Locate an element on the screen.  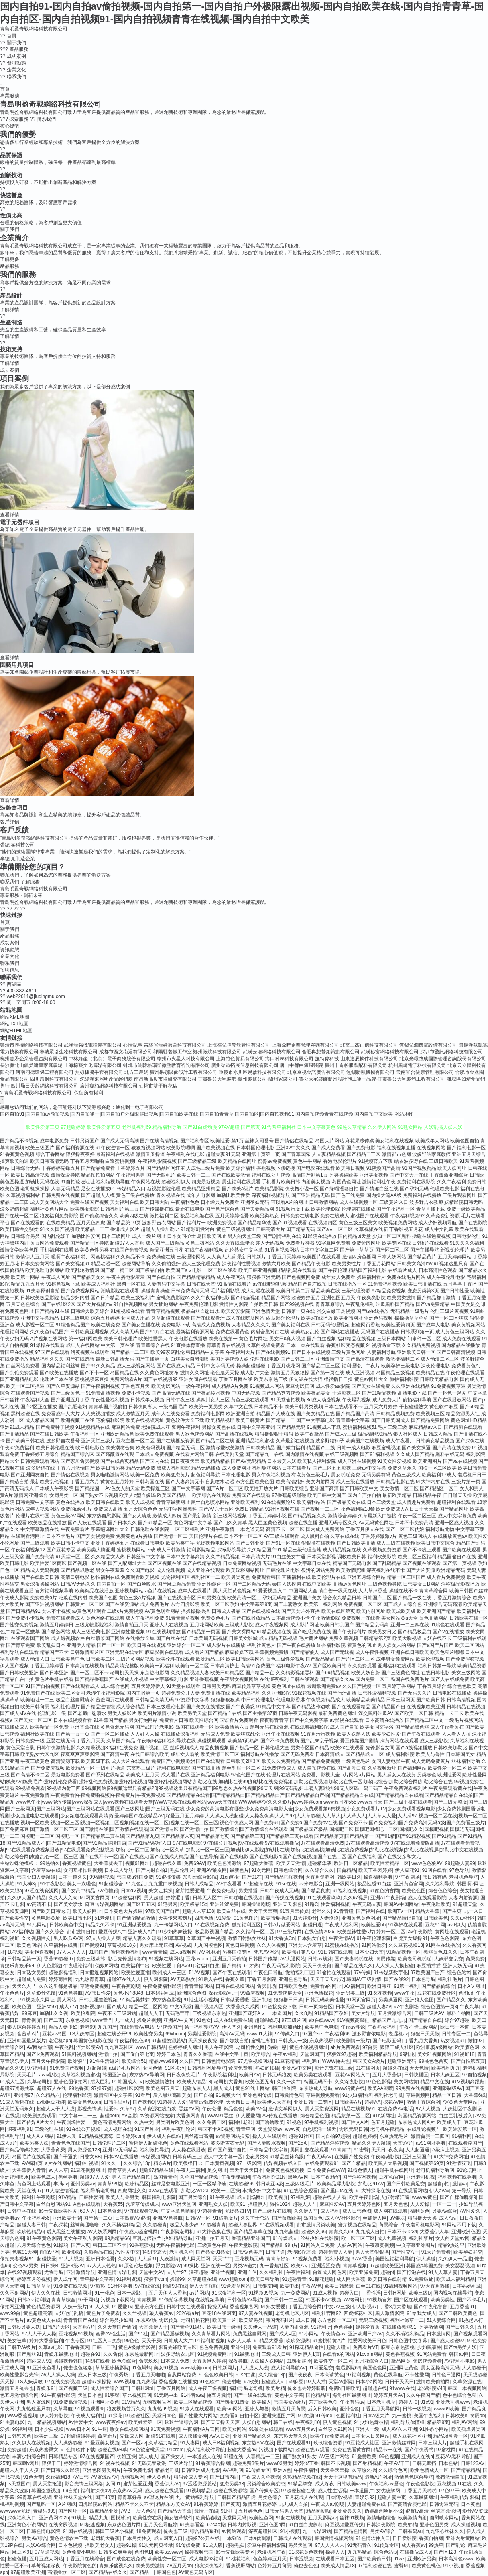
91白丝美女艹逼 is located at coordinates (288, 1556).